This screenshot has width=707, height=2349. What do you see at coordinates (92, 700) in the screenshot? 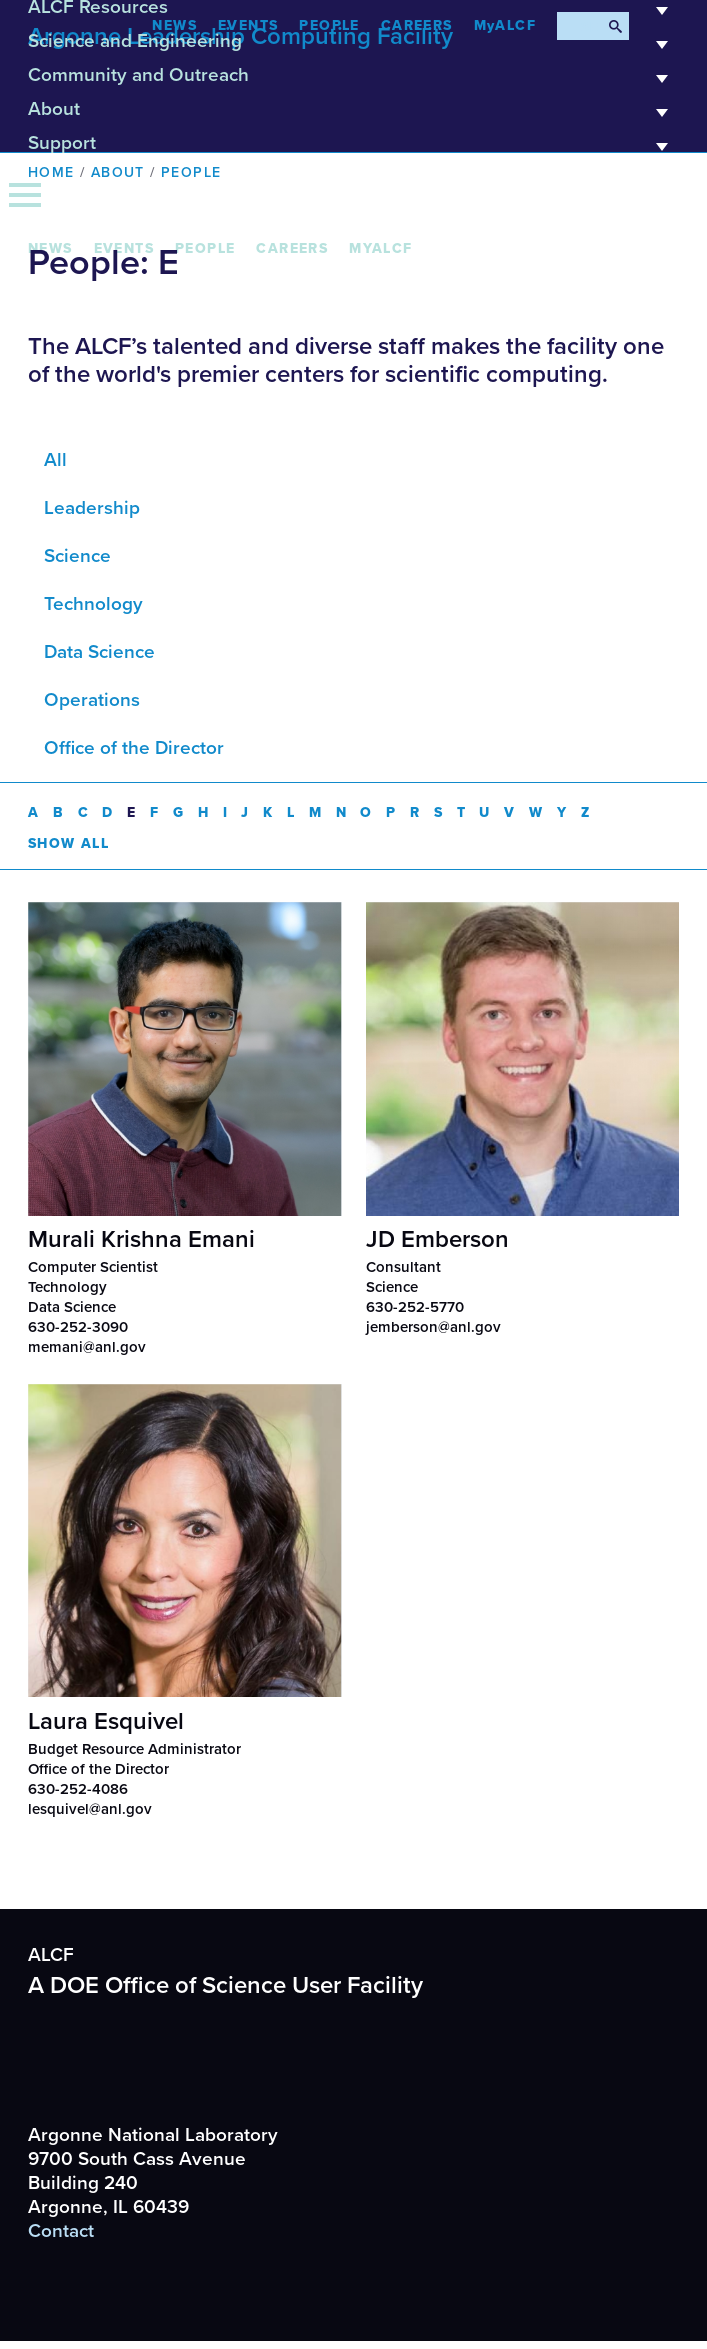
I see `Operations` at bounding box center [92, 700].